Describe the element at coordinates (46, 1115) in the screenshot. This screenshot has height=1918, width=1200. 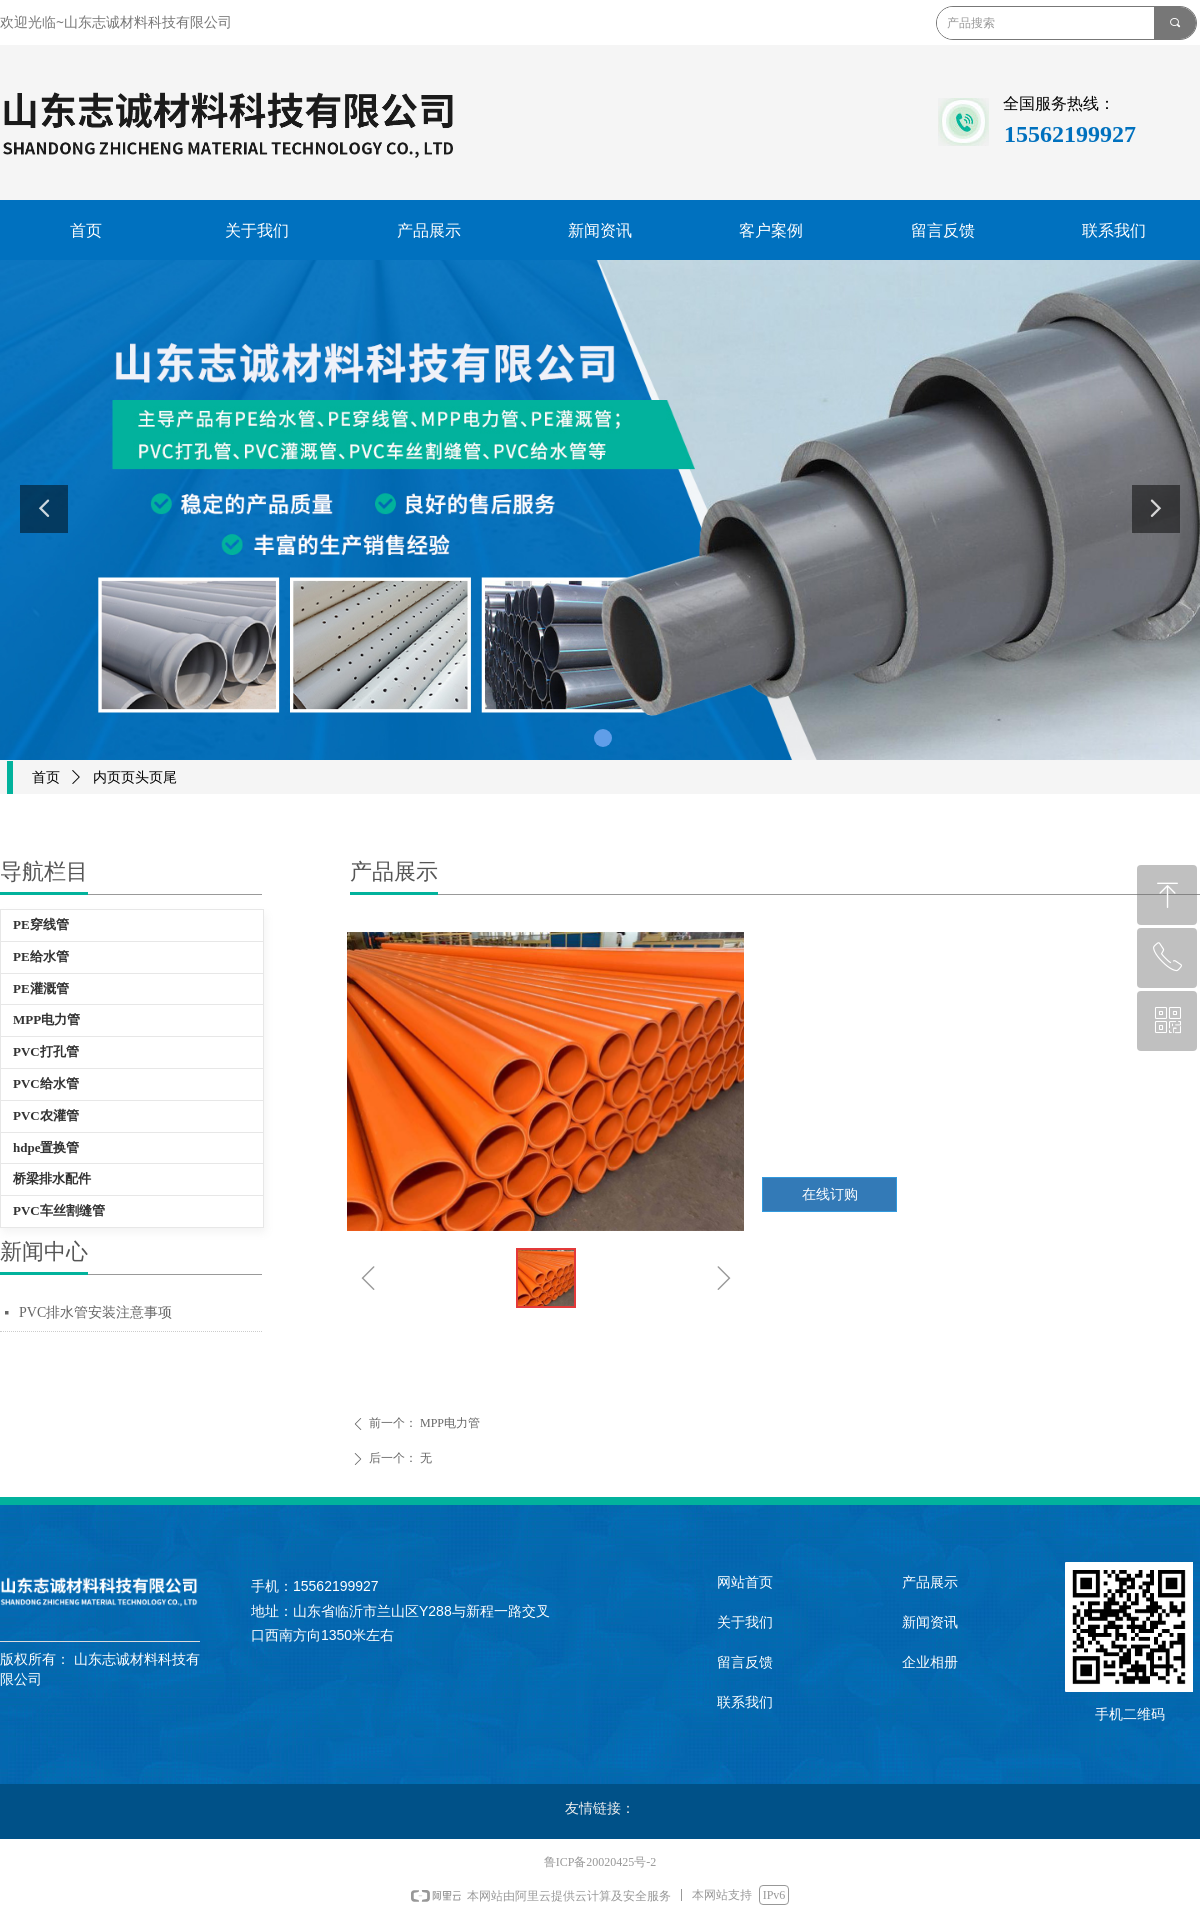
I see `PVC农灌管` at that location.